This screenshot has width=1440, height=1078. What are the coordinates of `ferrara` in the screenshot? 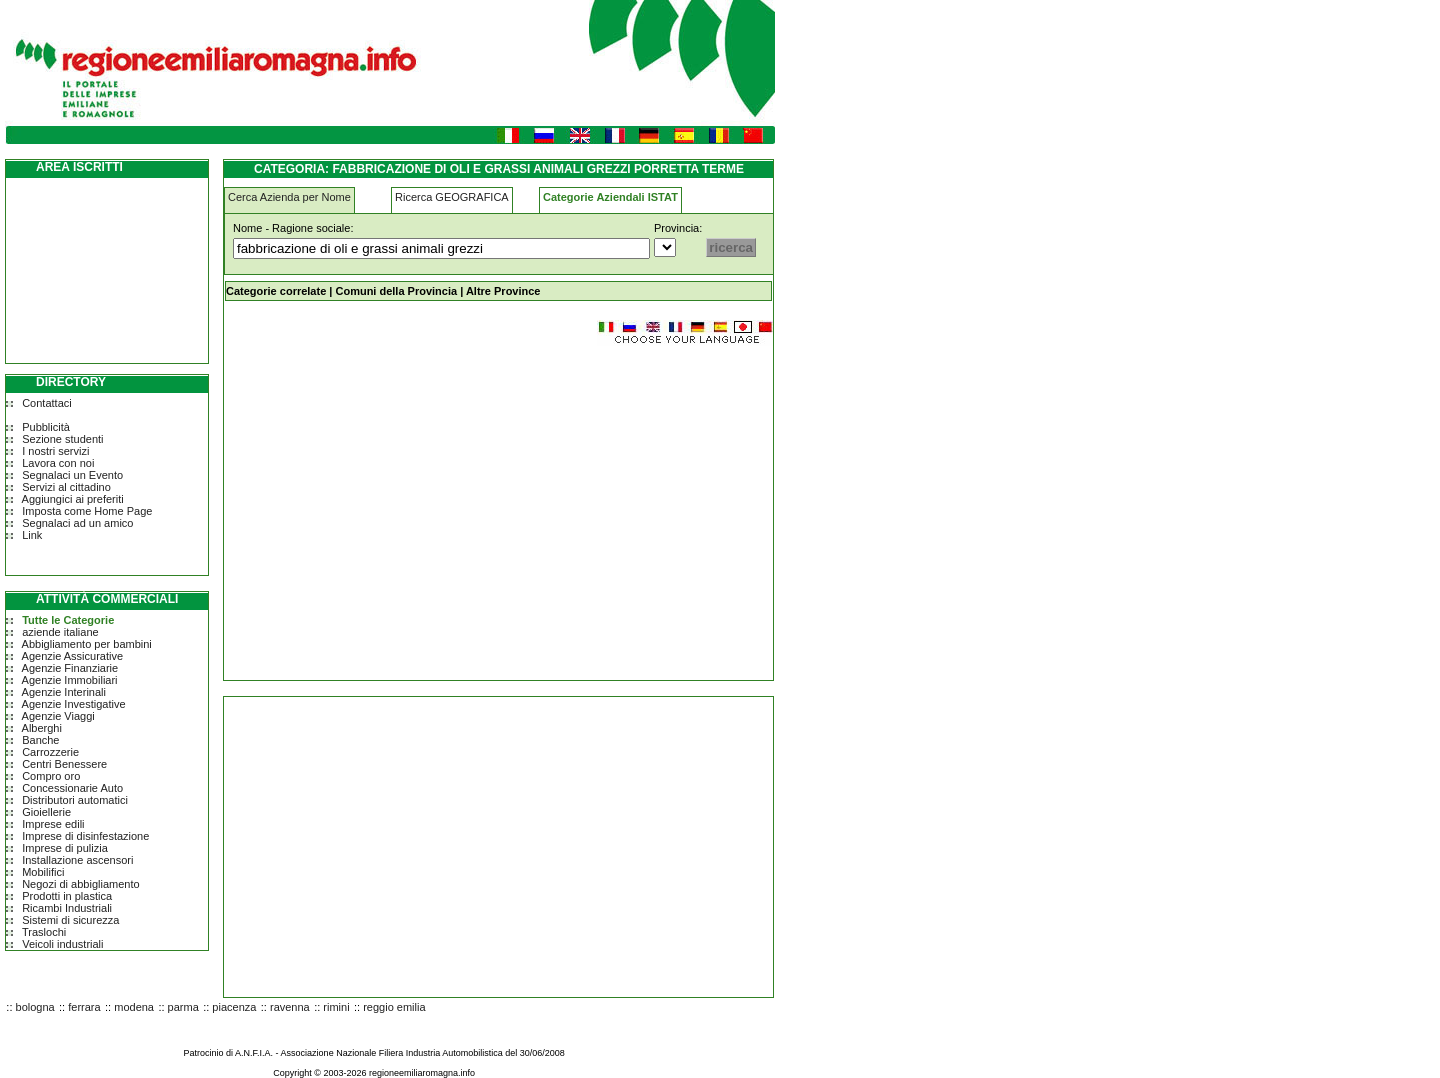 It's located at (84, 1007).